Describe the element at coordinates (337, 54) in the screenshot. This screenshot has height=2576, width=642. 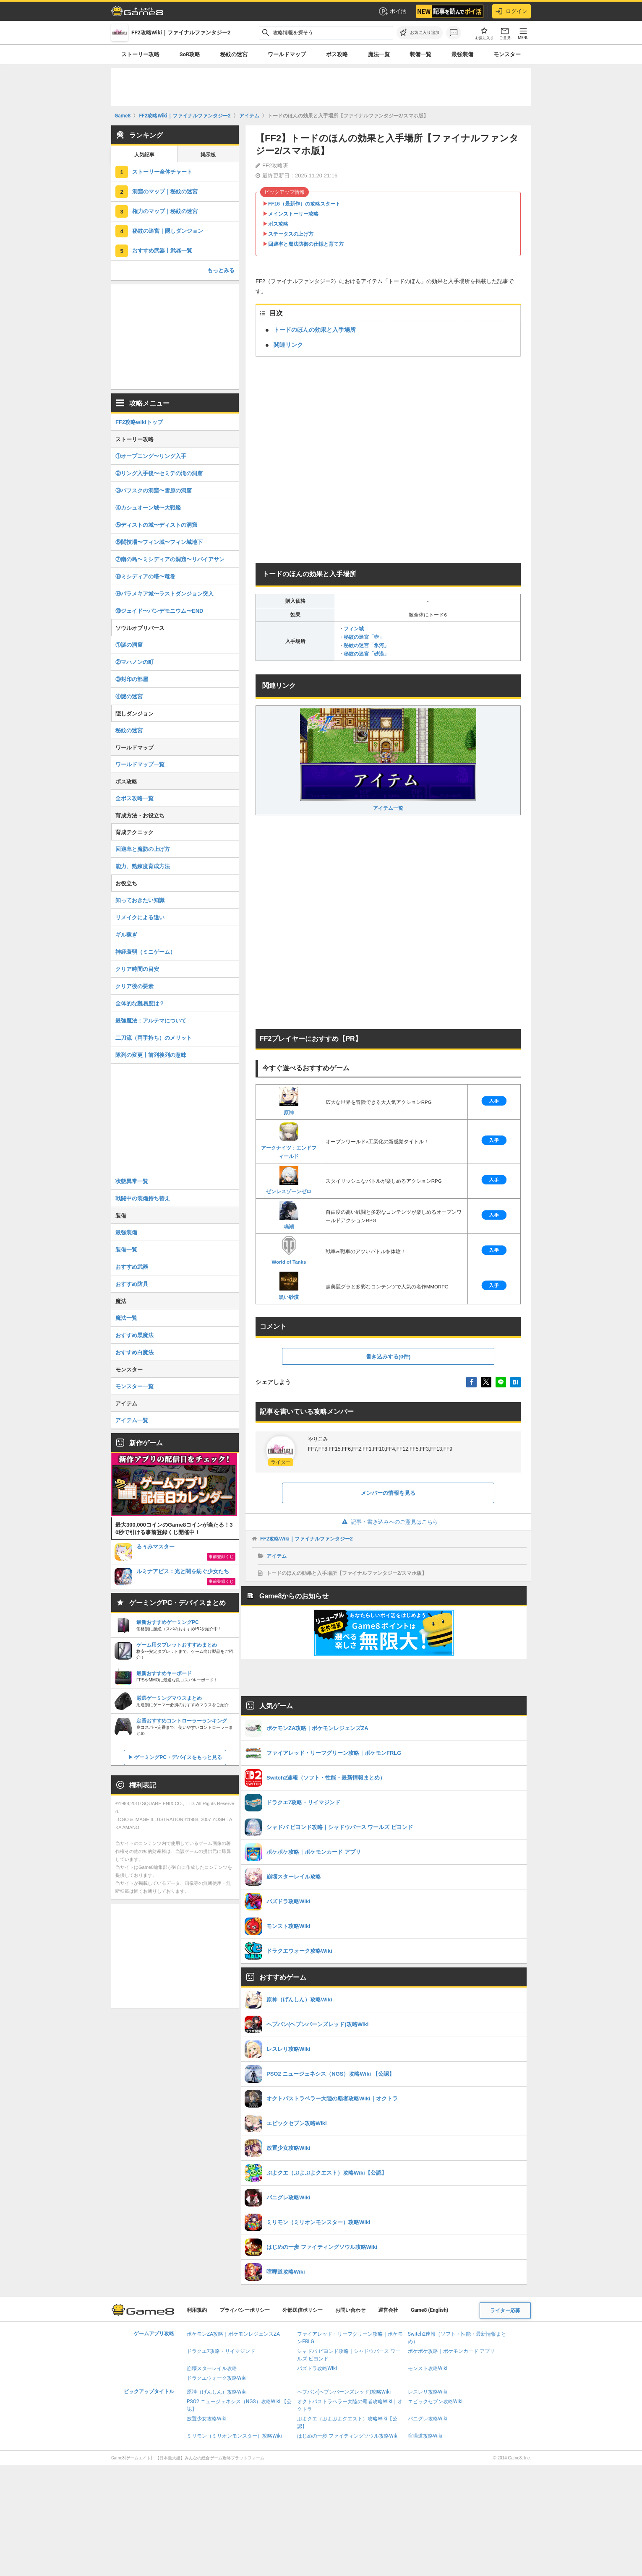
I see `ボス攻略` at that location.